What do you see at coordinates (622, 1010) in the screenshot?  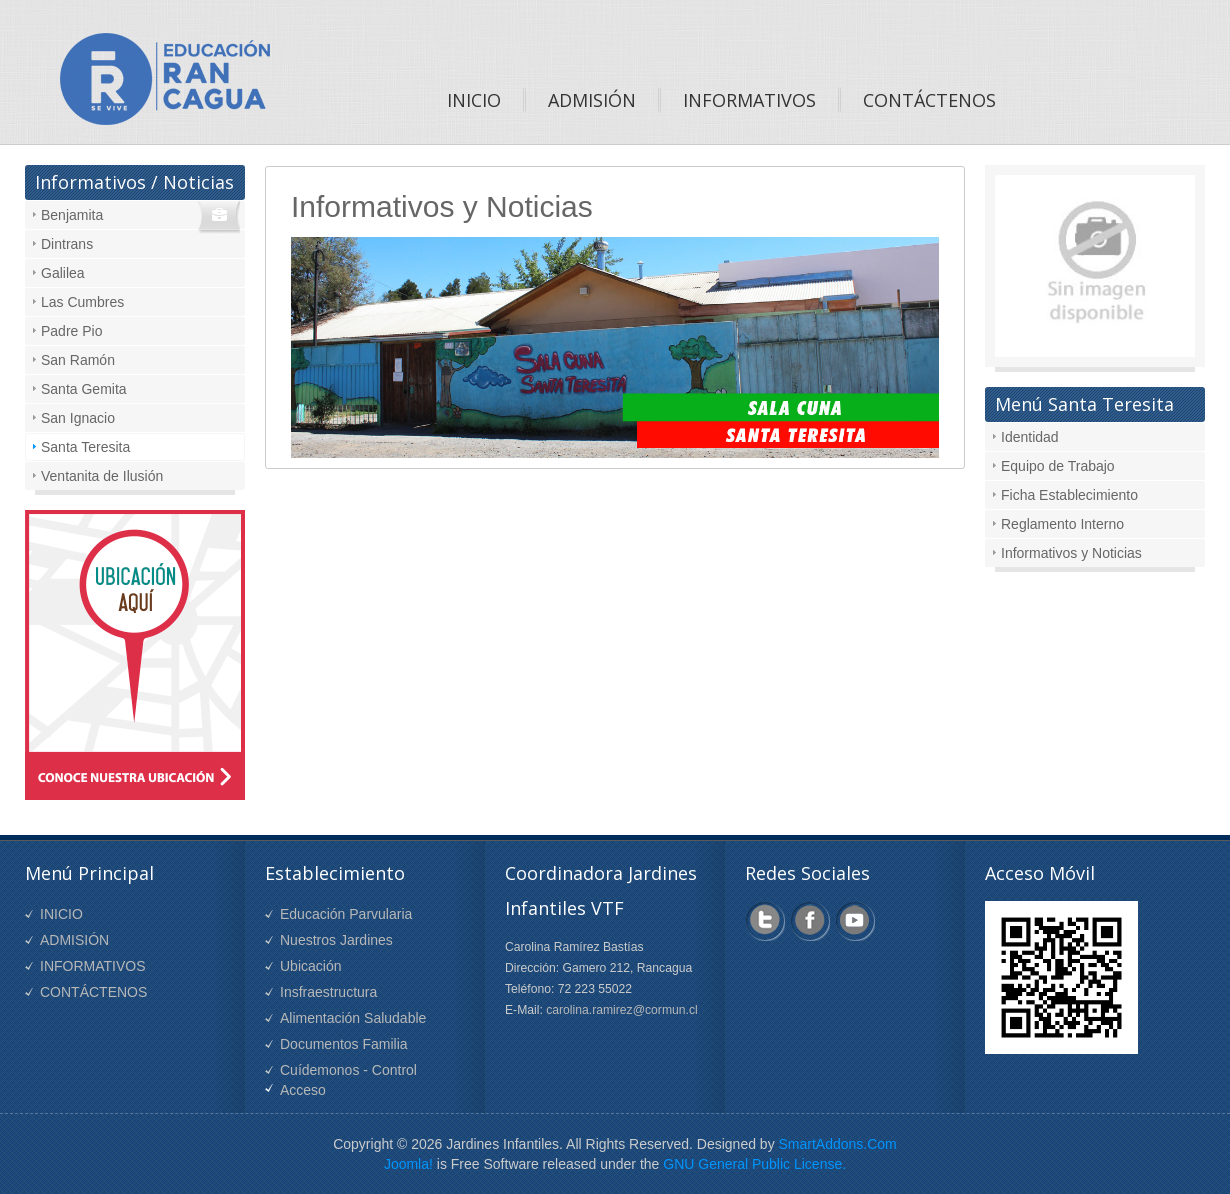 I see `carolina.ramirez@cormun.cl` at bounding box center [622, 1010].